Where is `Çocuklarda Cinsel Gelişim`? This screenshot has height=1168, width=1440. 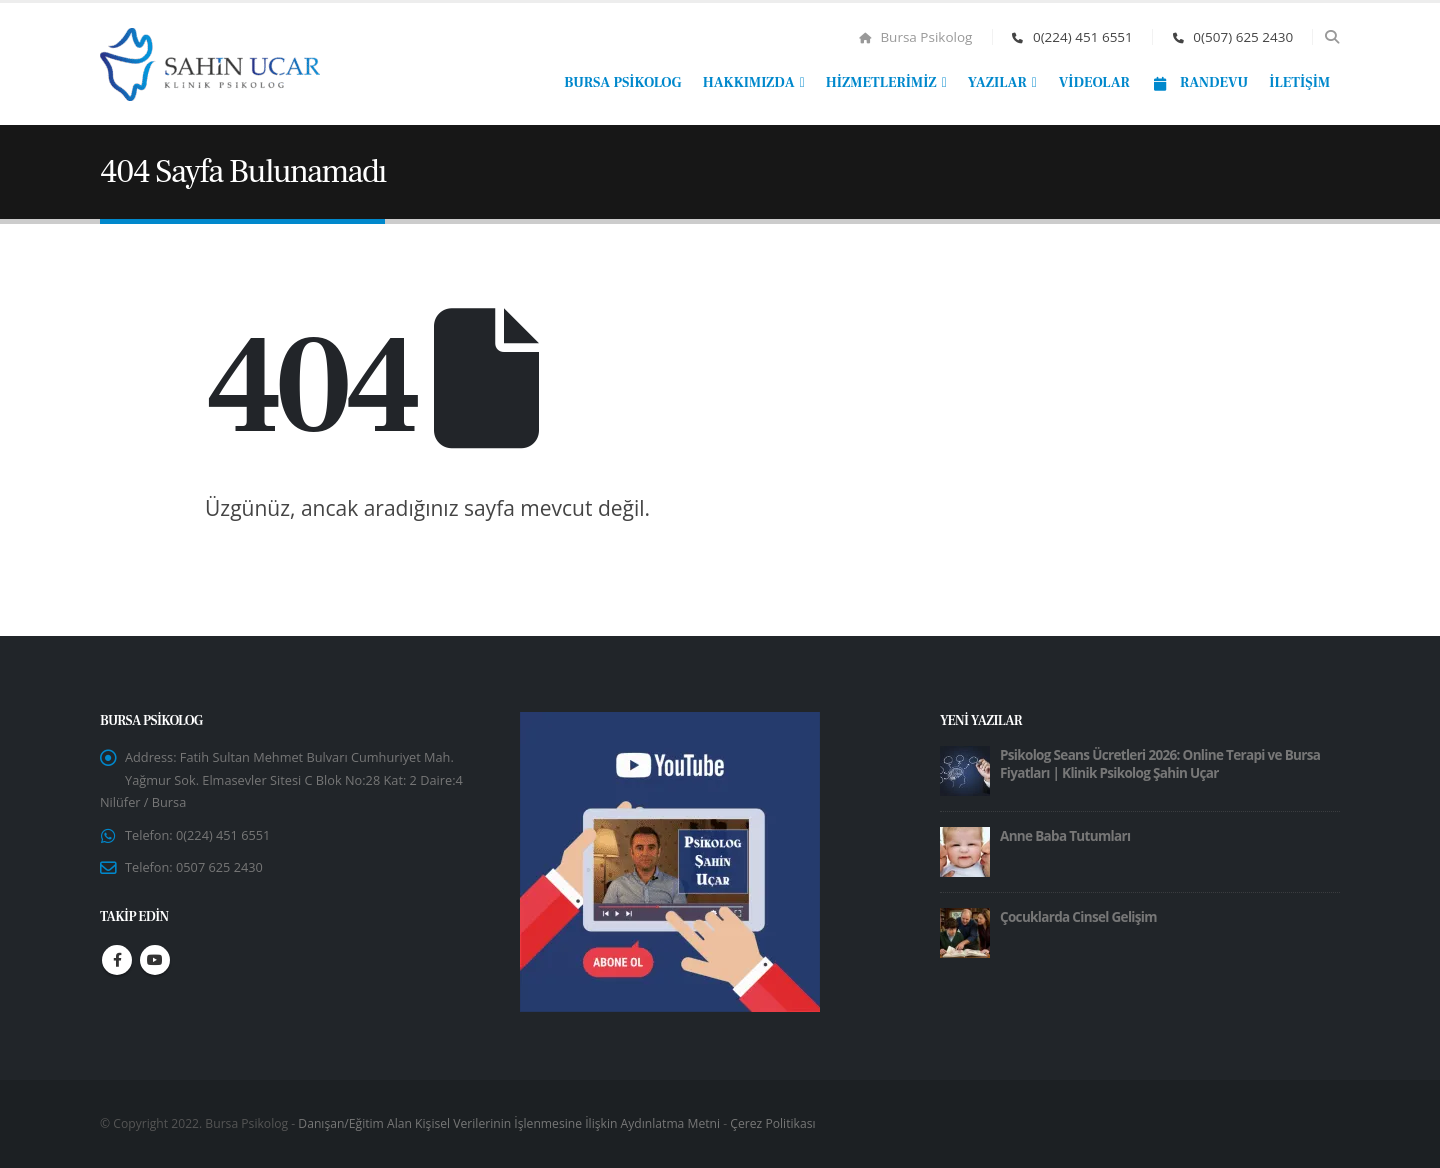
Çocuklarda Cinsel Gelişim is located at coordinates (1078, 917).